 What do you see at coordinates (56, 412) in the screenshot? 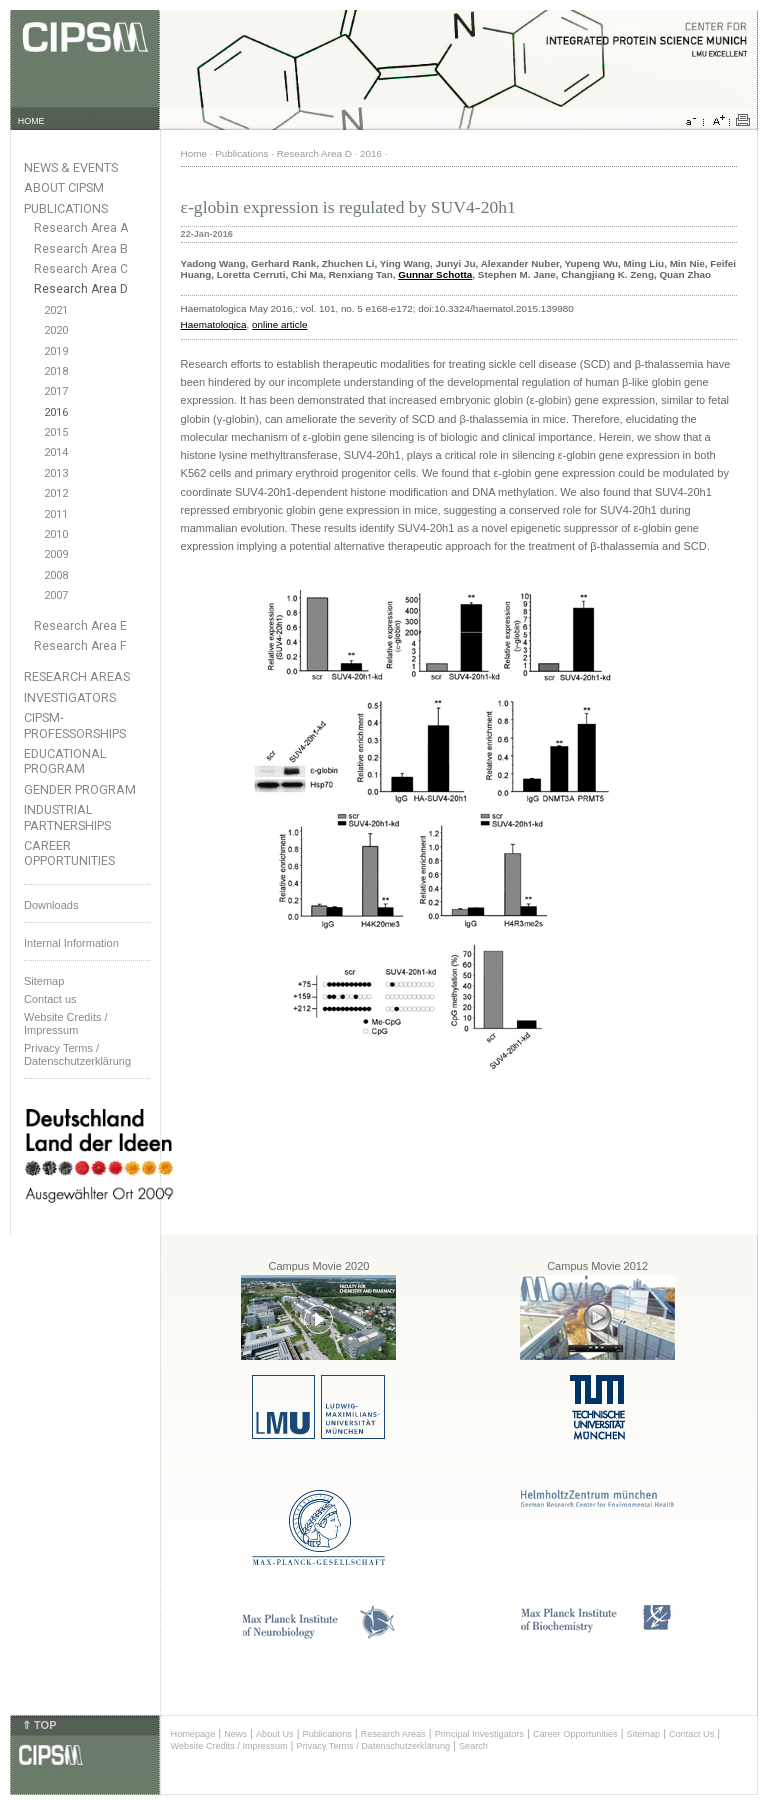
I see `2016` at bounding box center [56, 412].